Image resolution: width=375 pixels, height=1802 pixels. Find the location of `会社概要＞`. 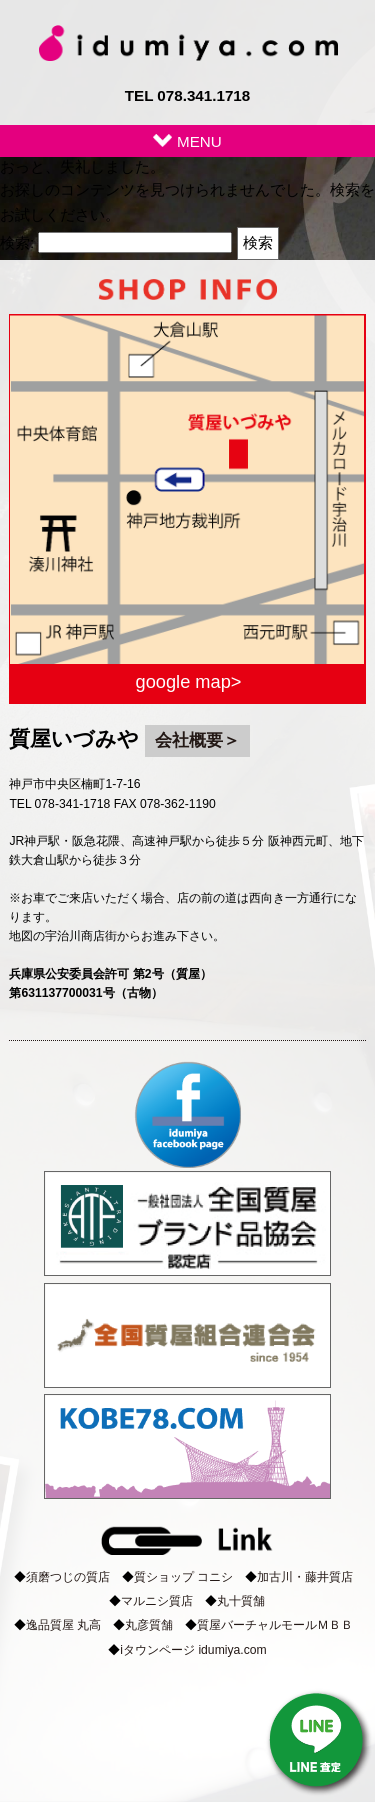

会社概要＞ is located at coordinates (197, 740).